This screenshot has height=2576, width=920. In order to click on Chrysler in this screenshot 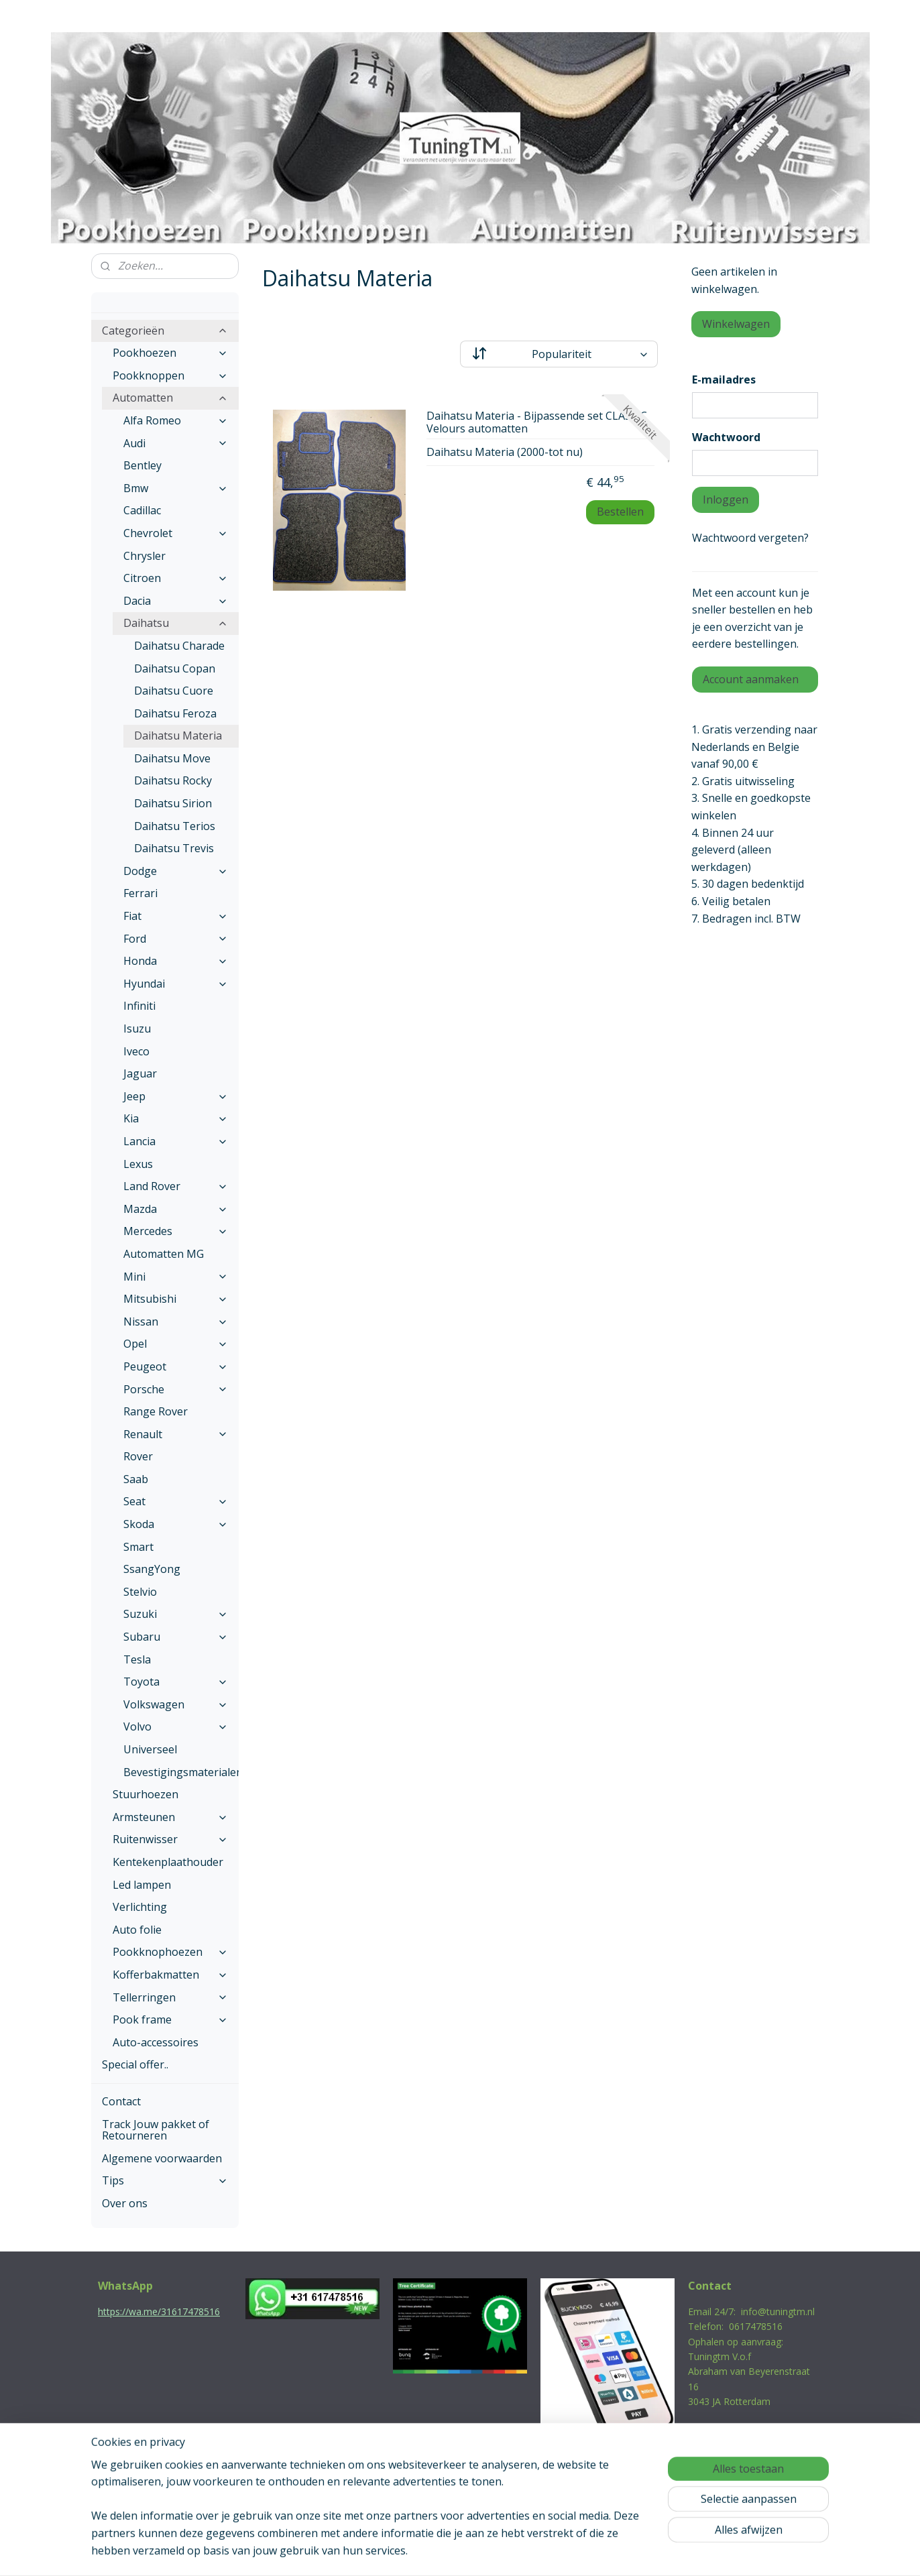, I will do `click(144, 555)`.